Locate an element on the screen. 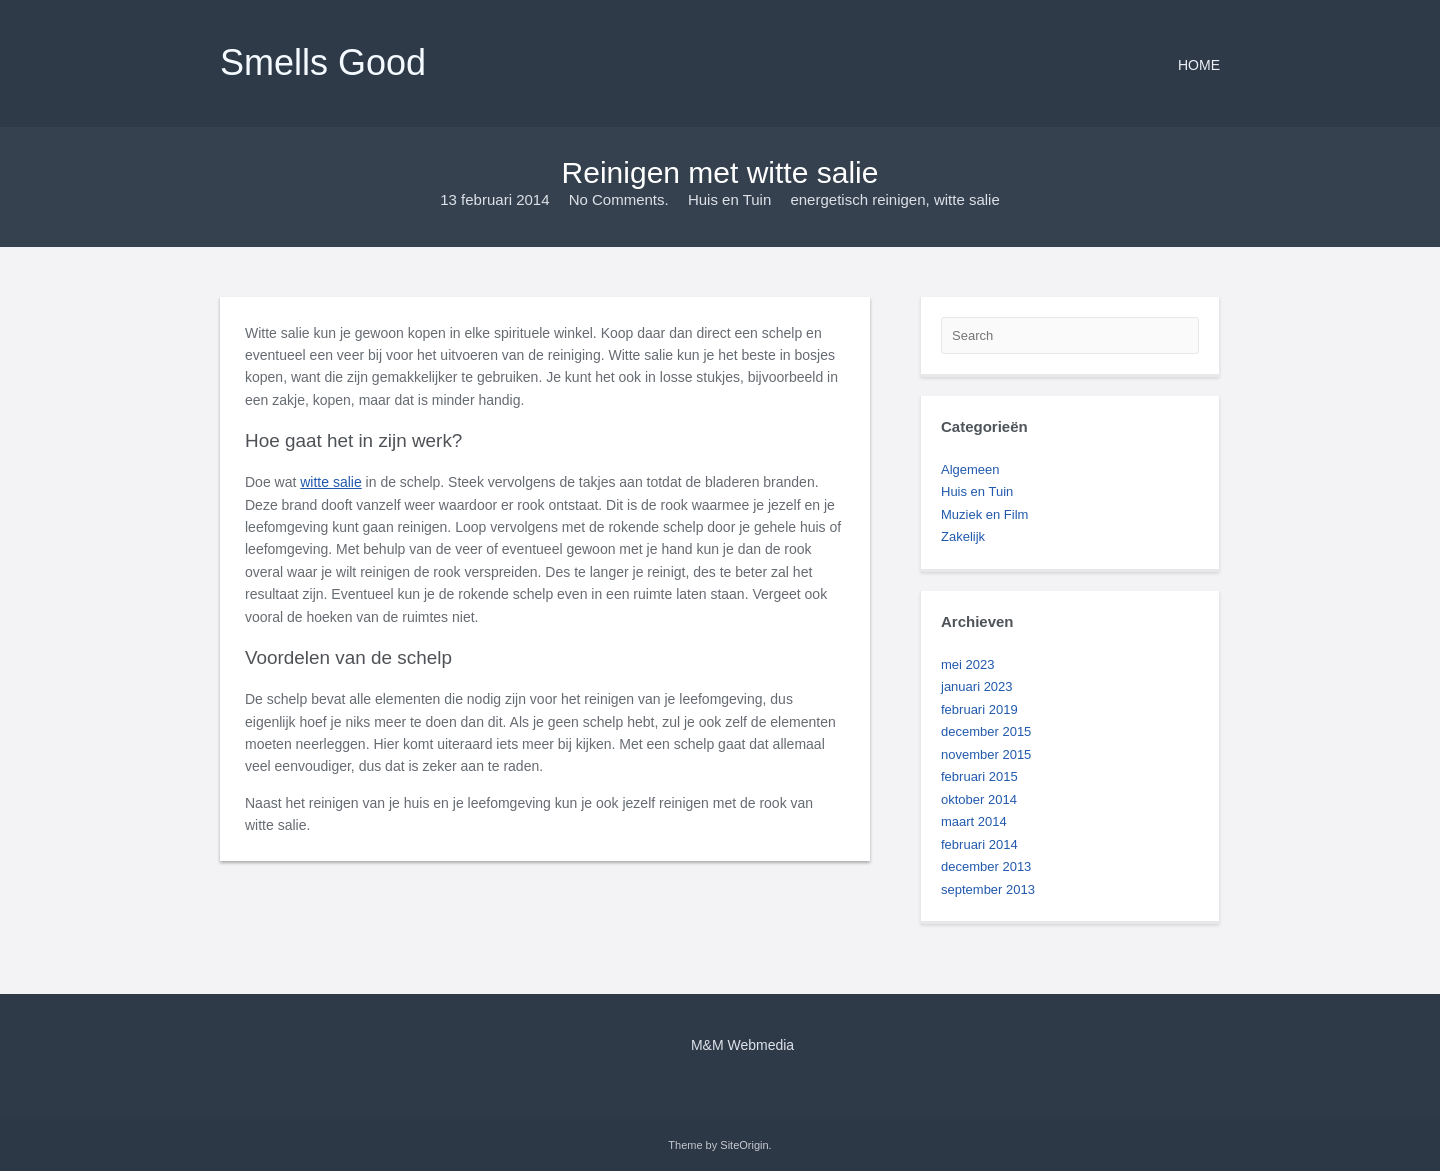 This screenshot has width=1440, height=1171. maart 2014 is located at coordinates (974, 821).